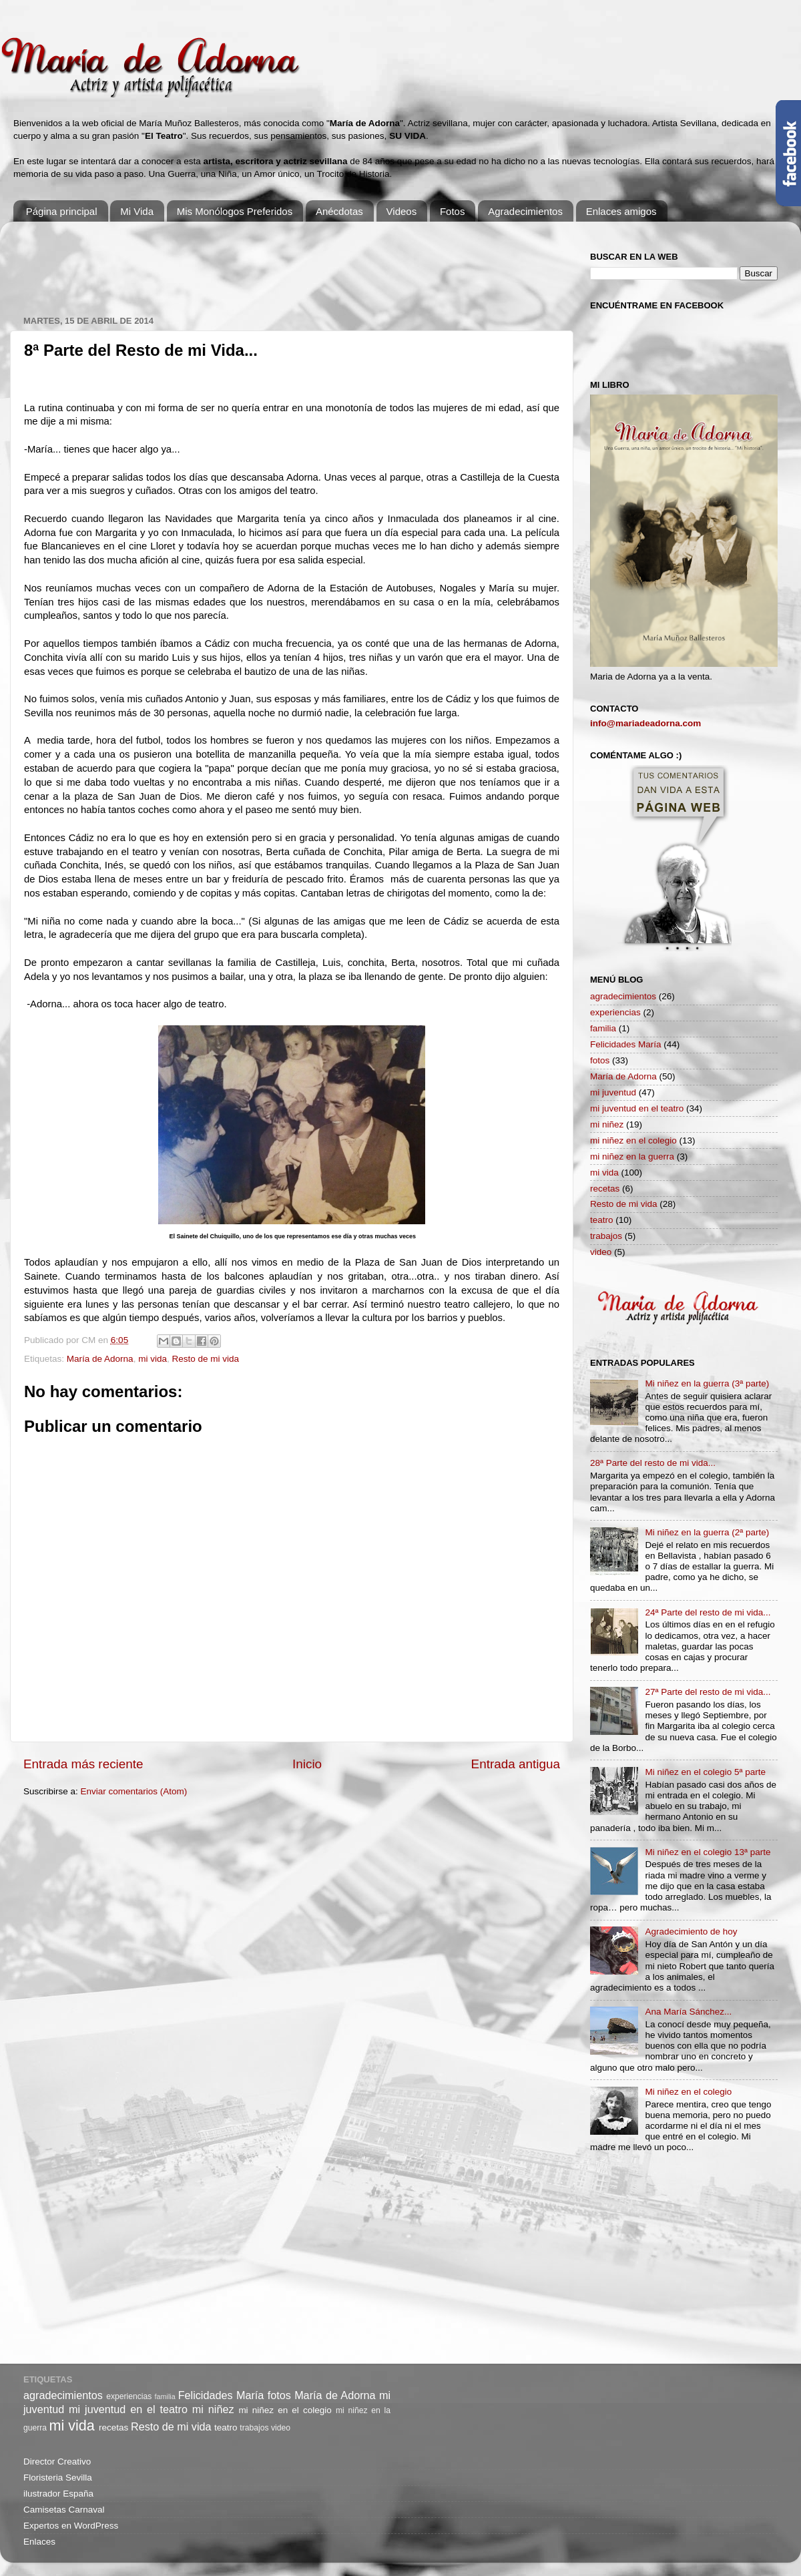 The width and height of the screenshot is (801, 2576). What do you see at coordinates (613, 1092) in the screenshot?
I see `mi juventud` at bounding box center [613, 1092].